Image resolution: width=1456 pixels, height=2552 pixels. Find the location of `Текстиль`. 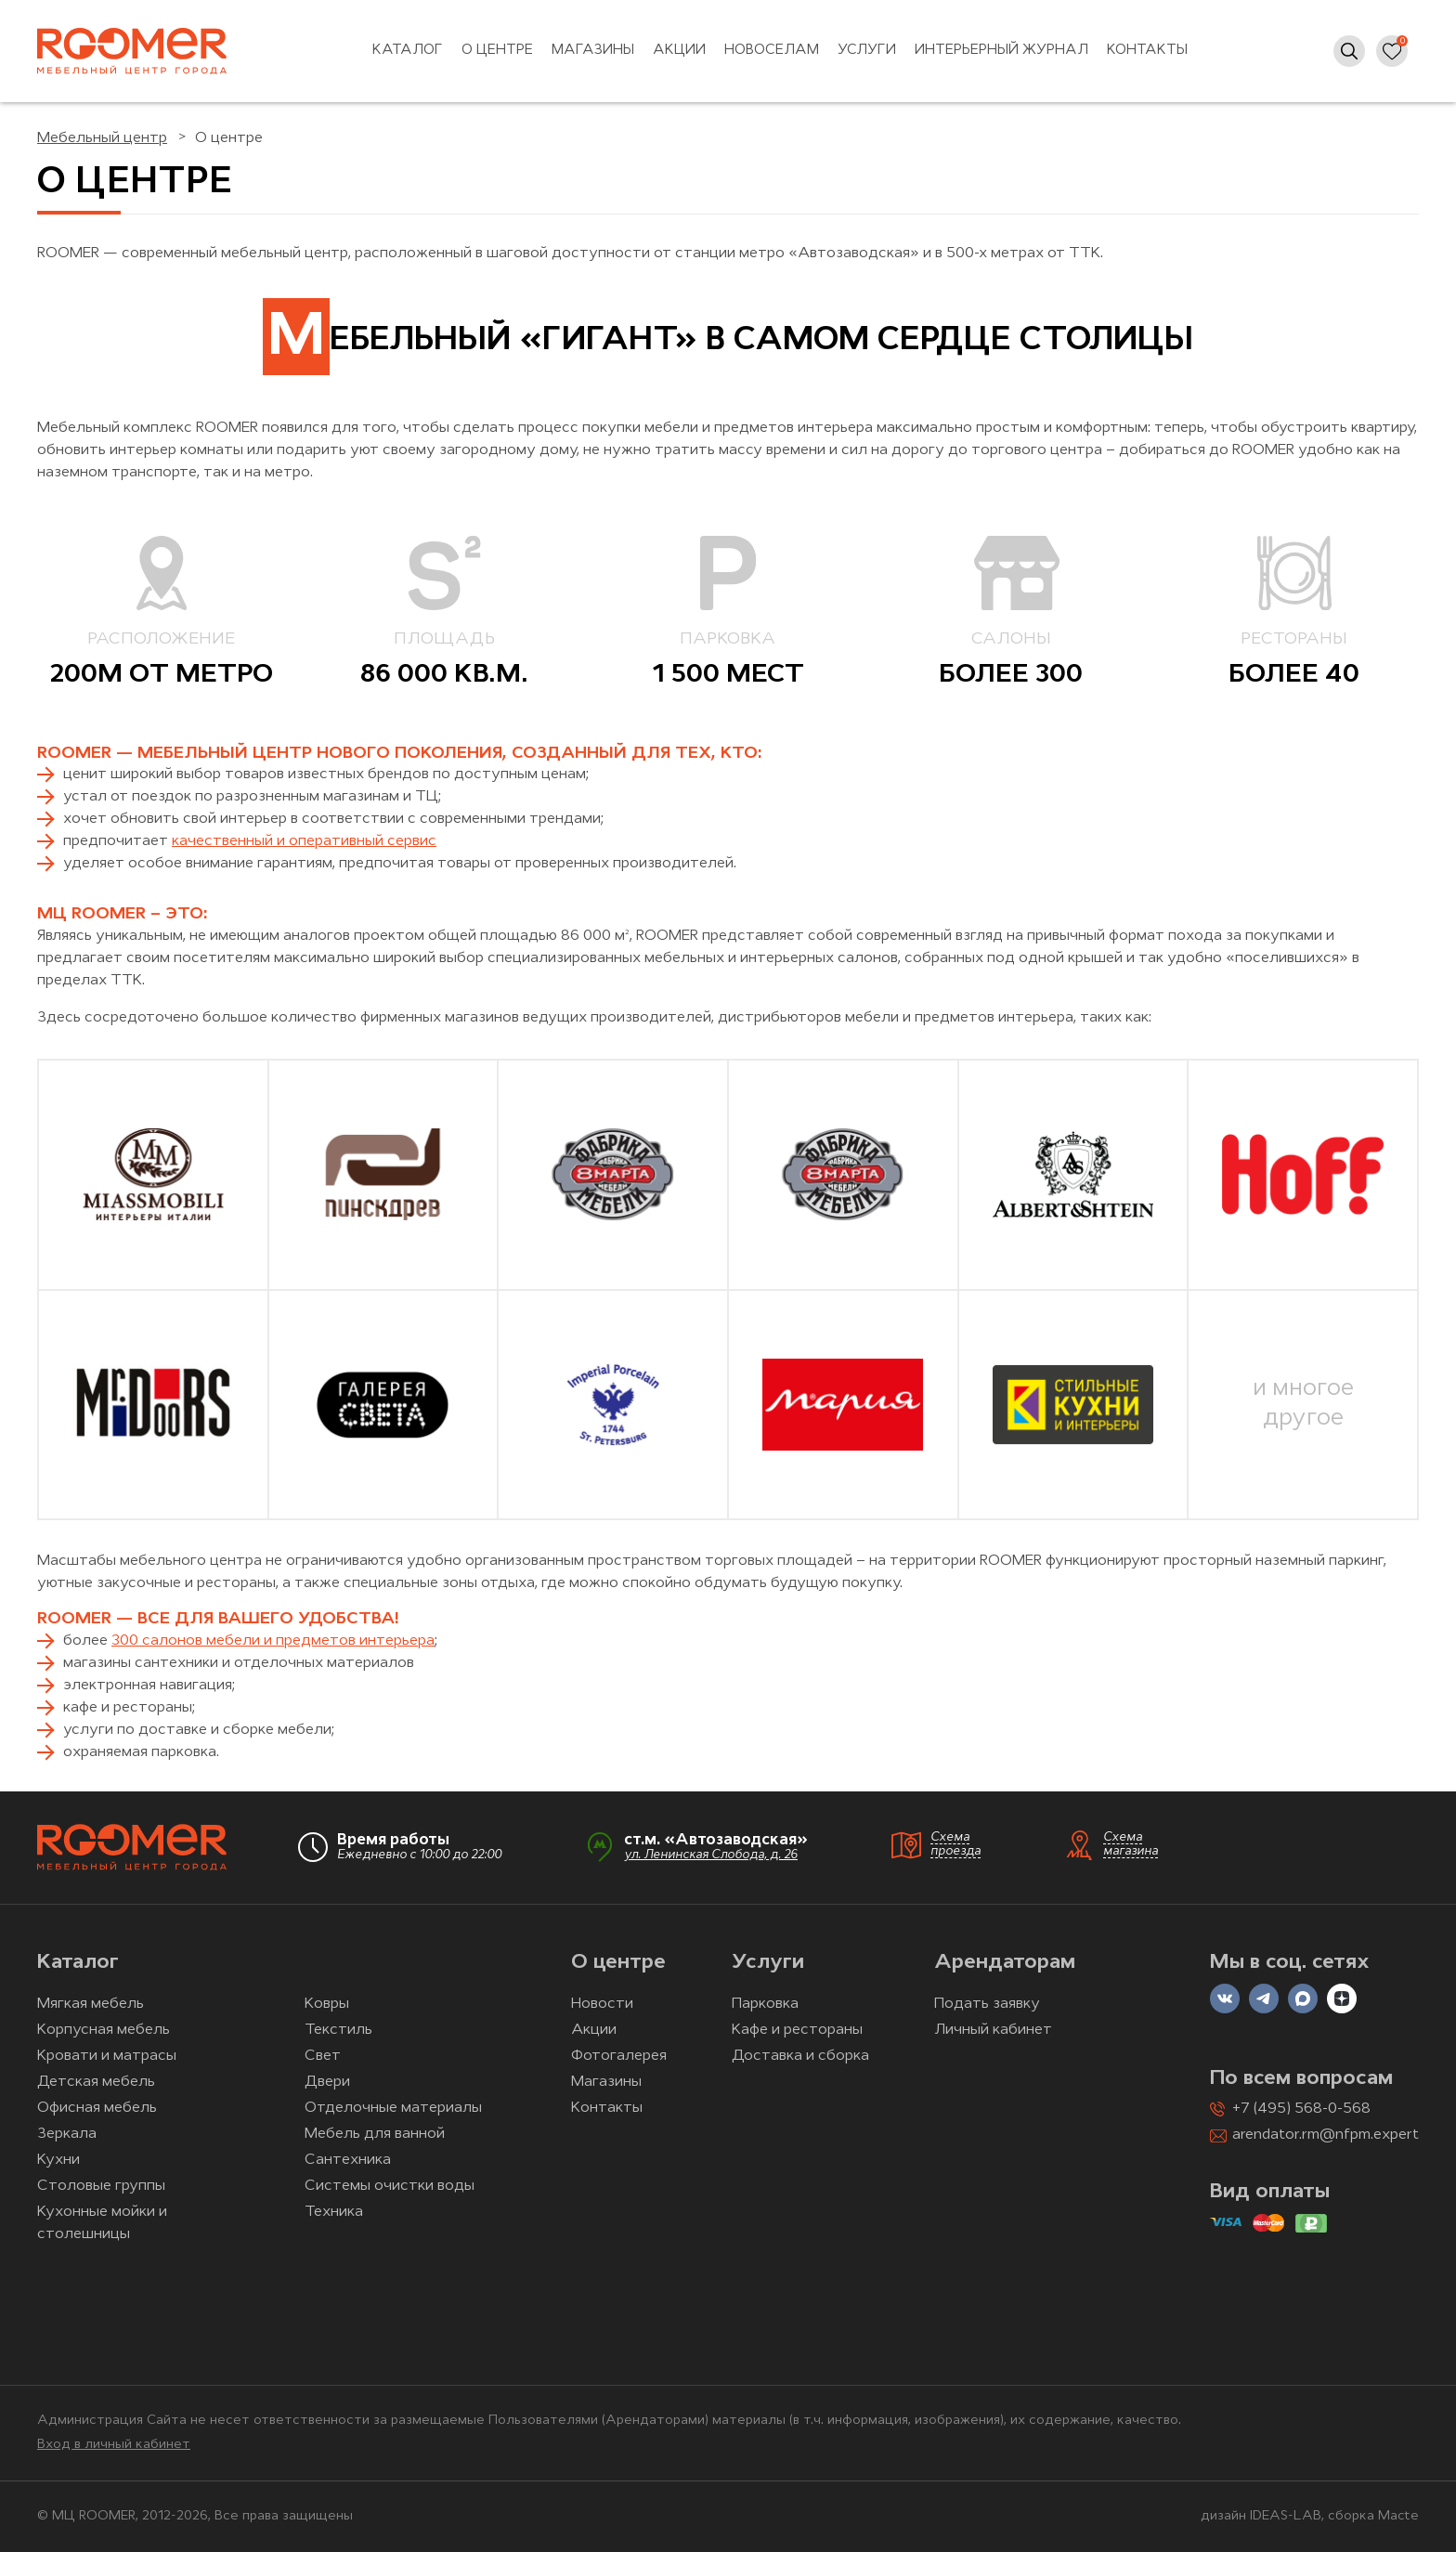

Текстиль is located at coordinates (338, 2030).